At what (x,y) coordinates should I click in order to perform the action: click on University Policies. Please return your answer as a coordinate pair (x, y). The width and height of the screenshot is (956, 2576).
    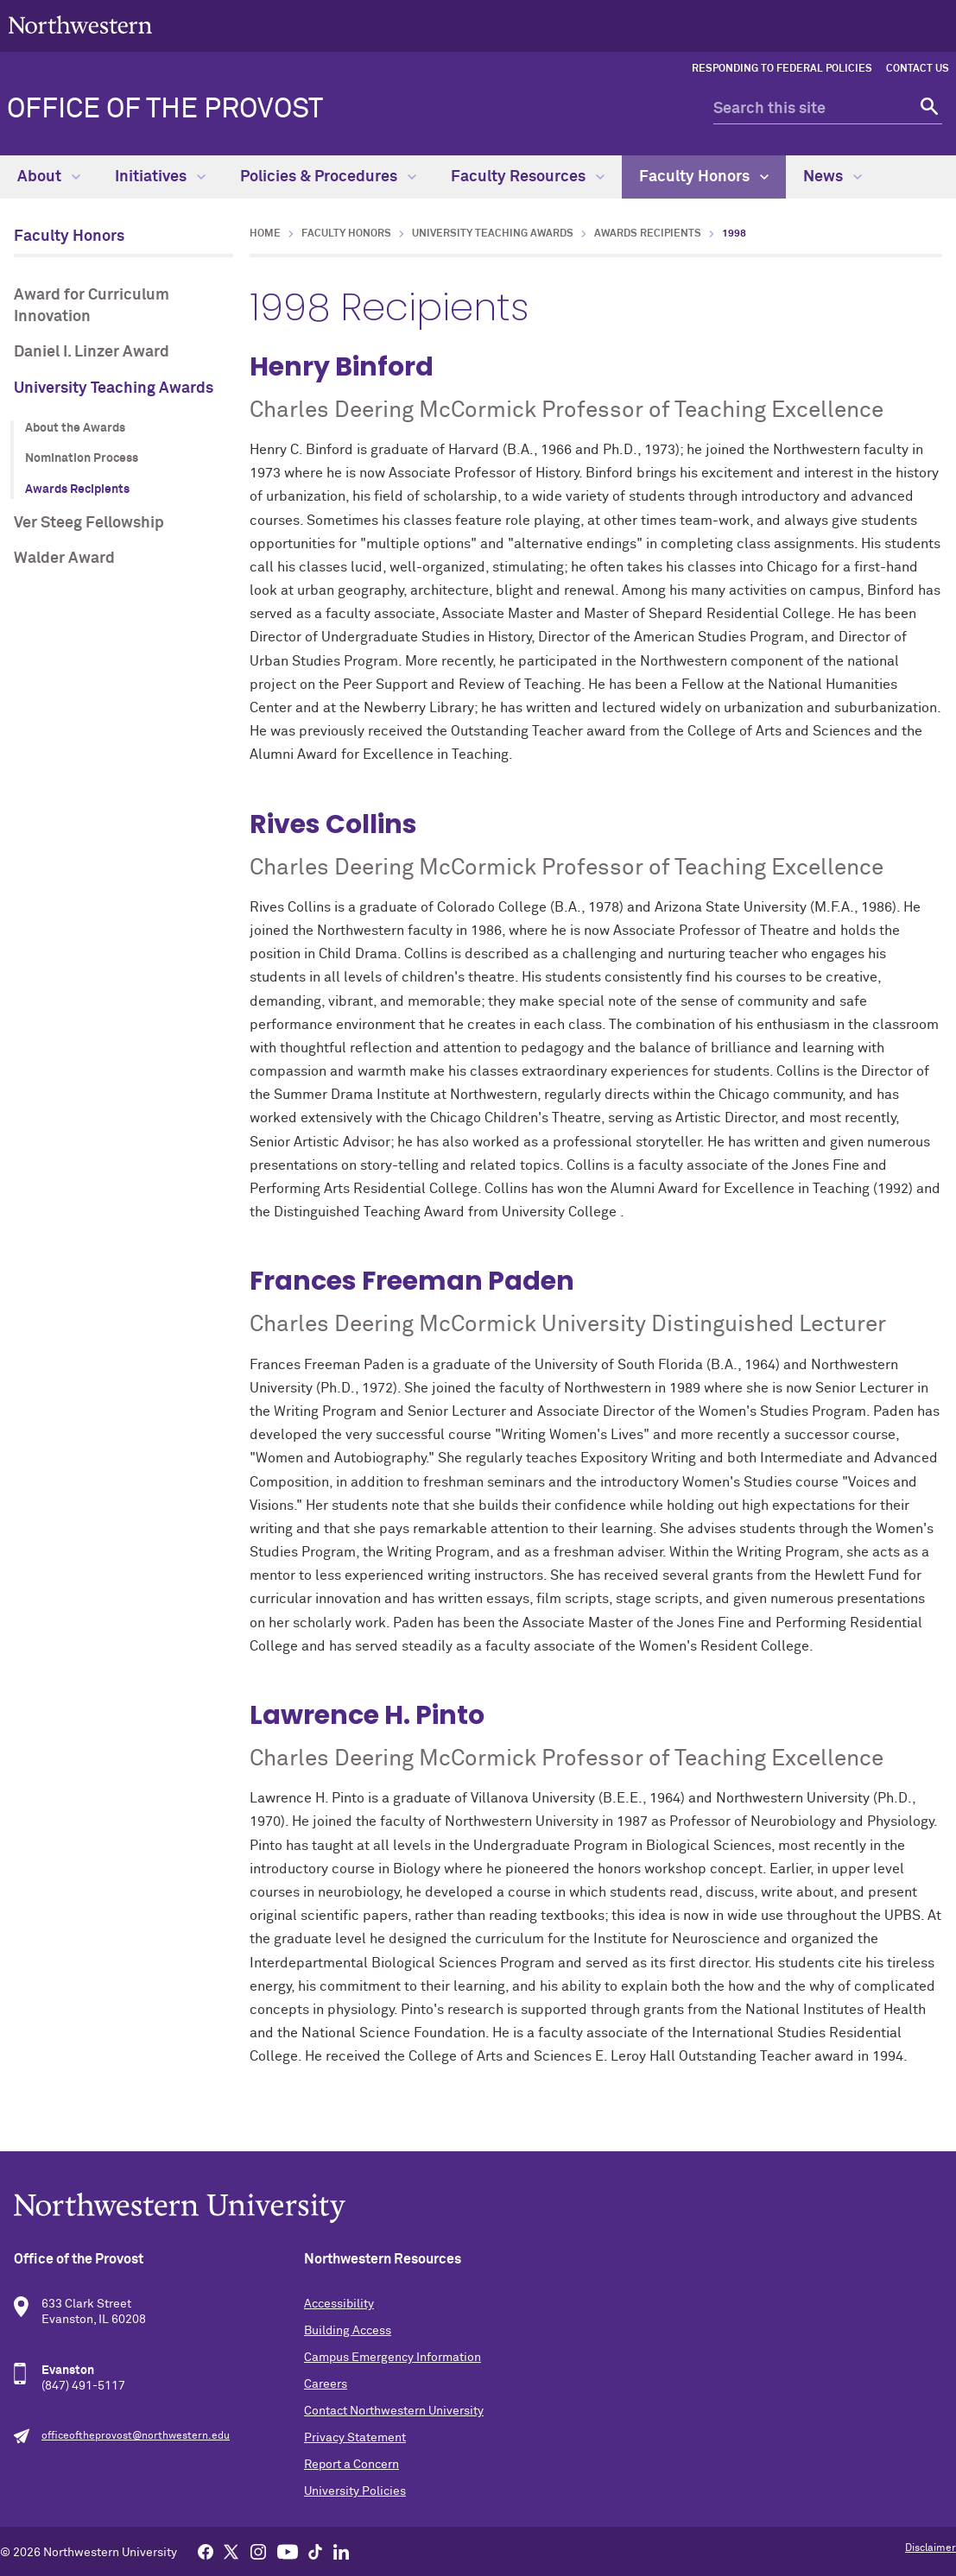
    Looking at the image, I should click on (355, 2491).